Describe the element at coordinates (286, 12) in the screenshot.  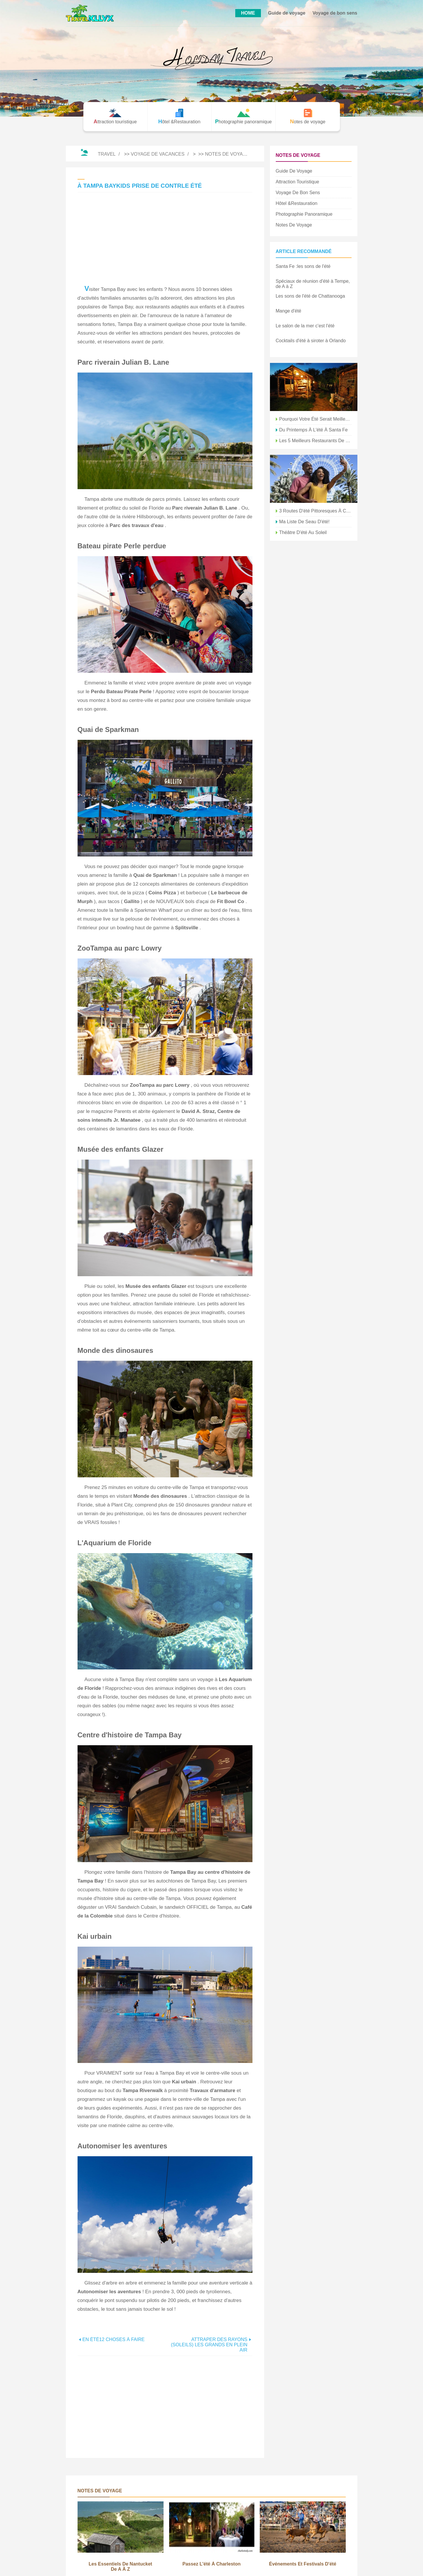
I see `Guide de voyage` at that location.